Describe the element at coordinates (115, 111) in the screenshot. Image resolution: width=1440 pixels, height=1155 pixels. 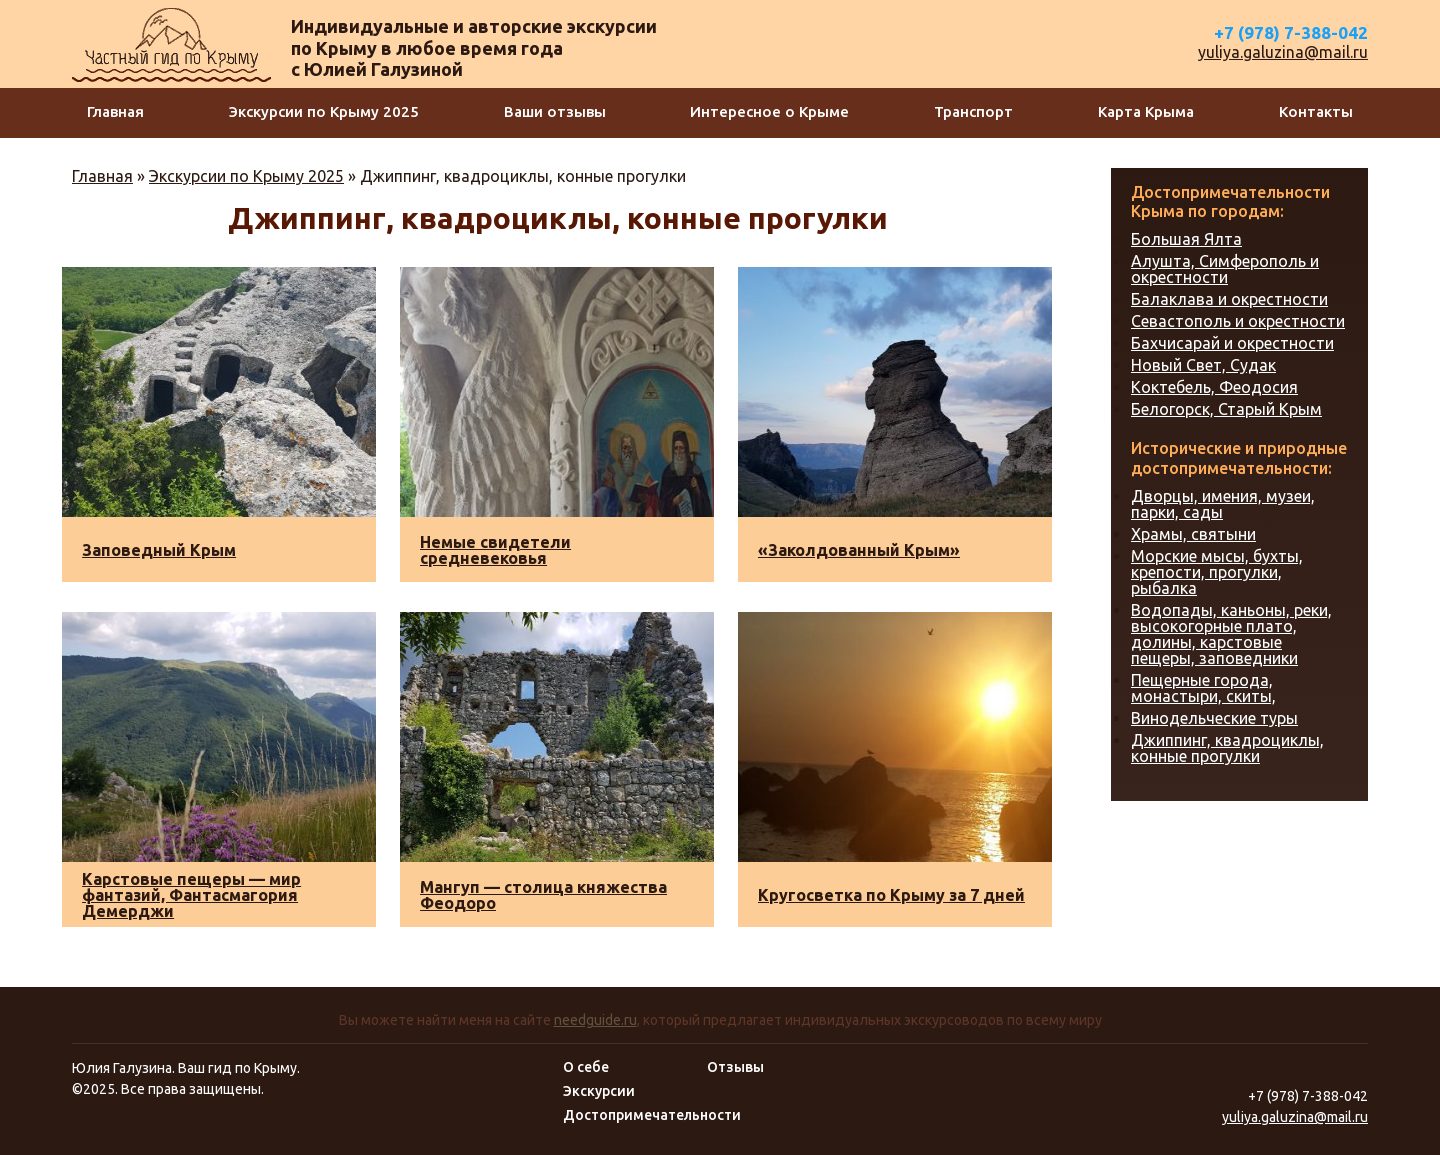
I see `Главная` at that location.